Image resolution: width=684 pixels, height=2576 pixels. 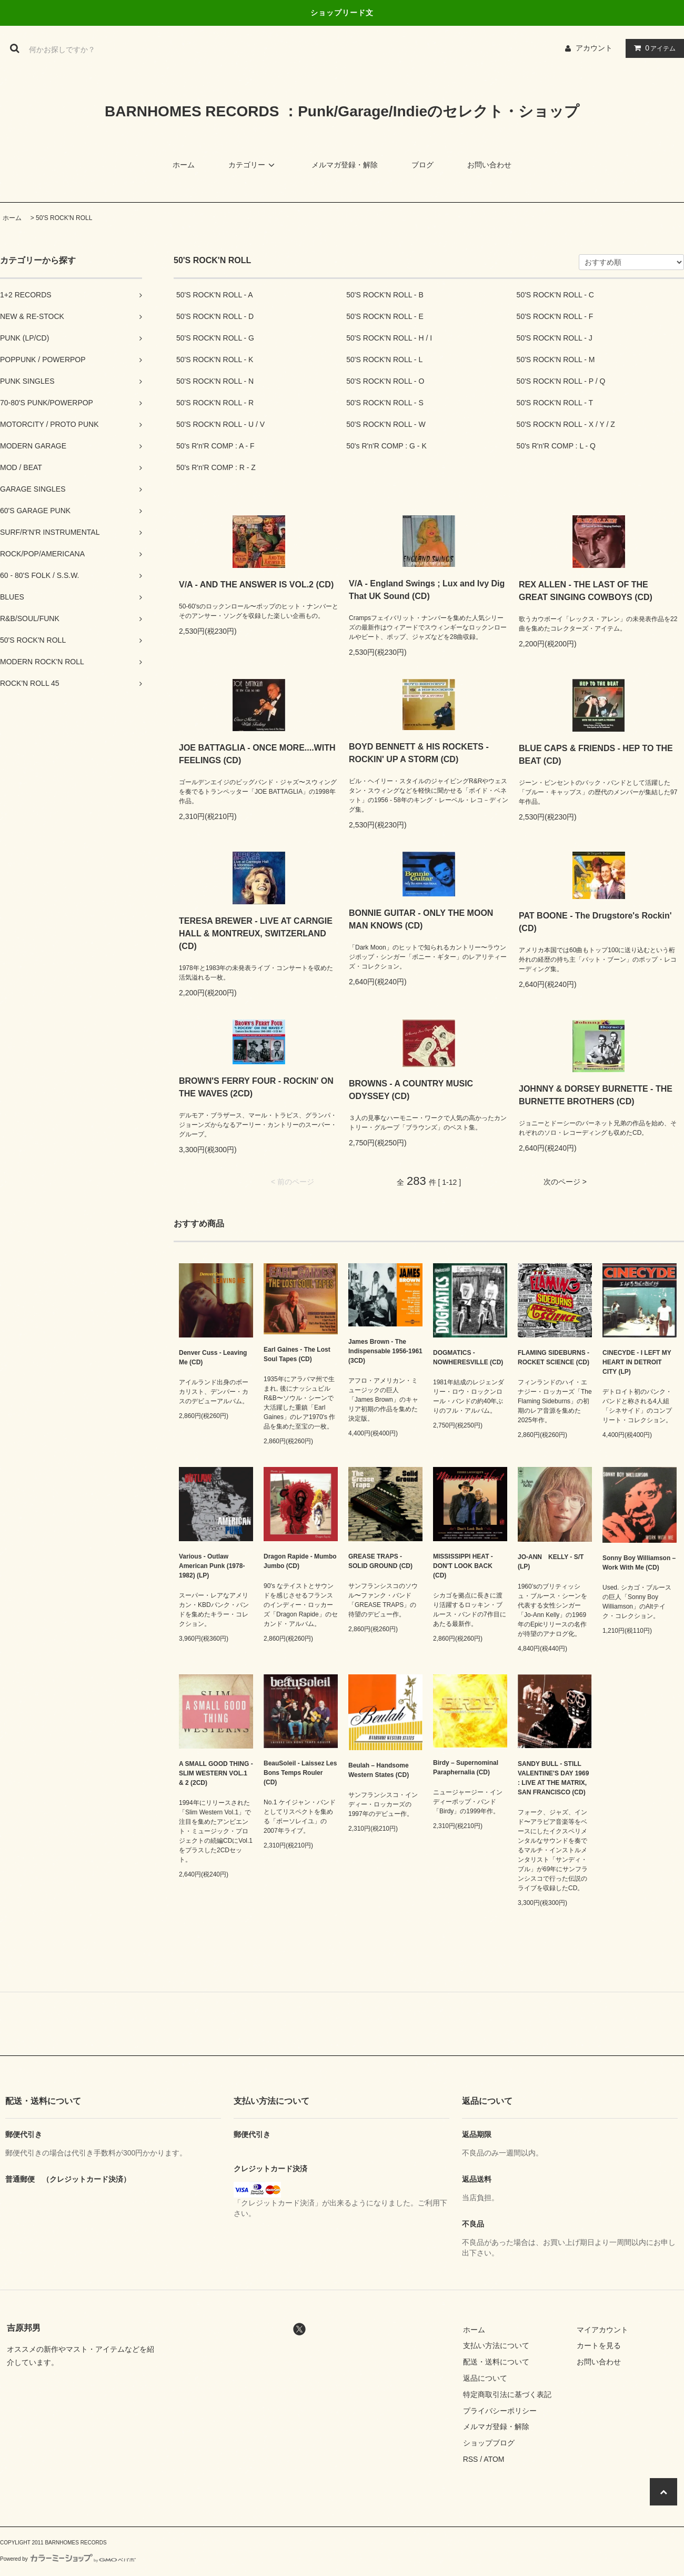 I want to click on 50'S ROCK'N ROLL - R, so click(x=215, y=402).